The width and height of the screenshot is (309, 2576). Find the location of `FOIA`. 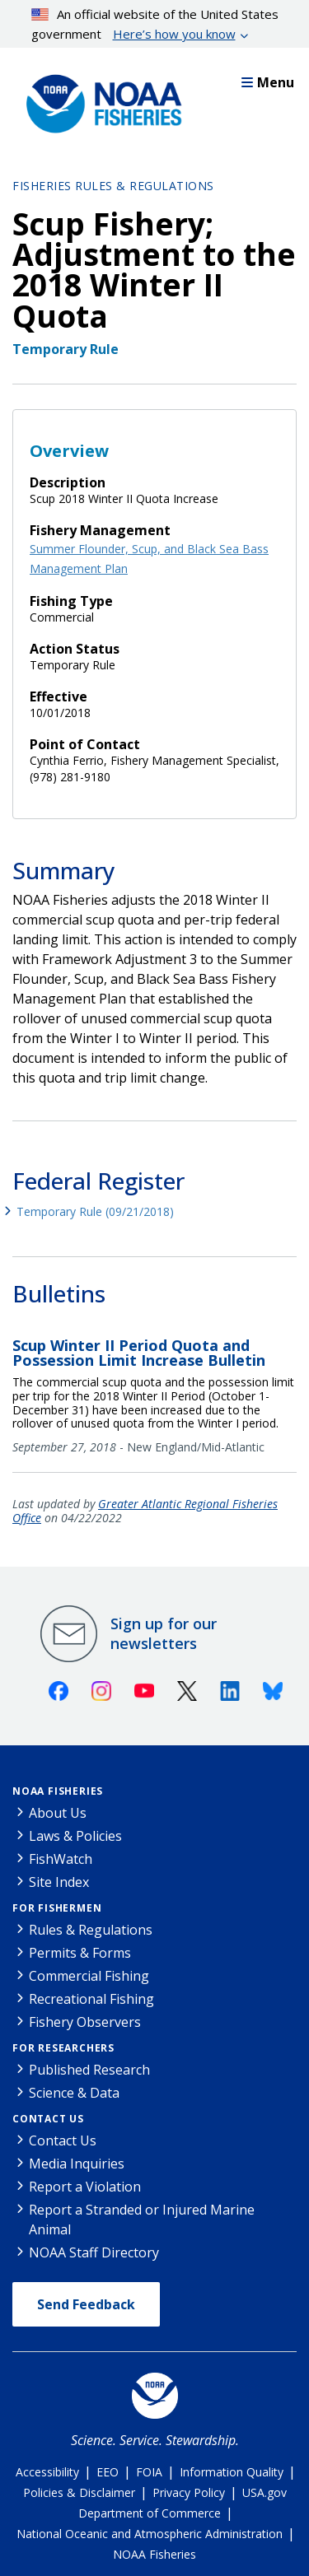

FOIA is located at coordinates (149, 2472).